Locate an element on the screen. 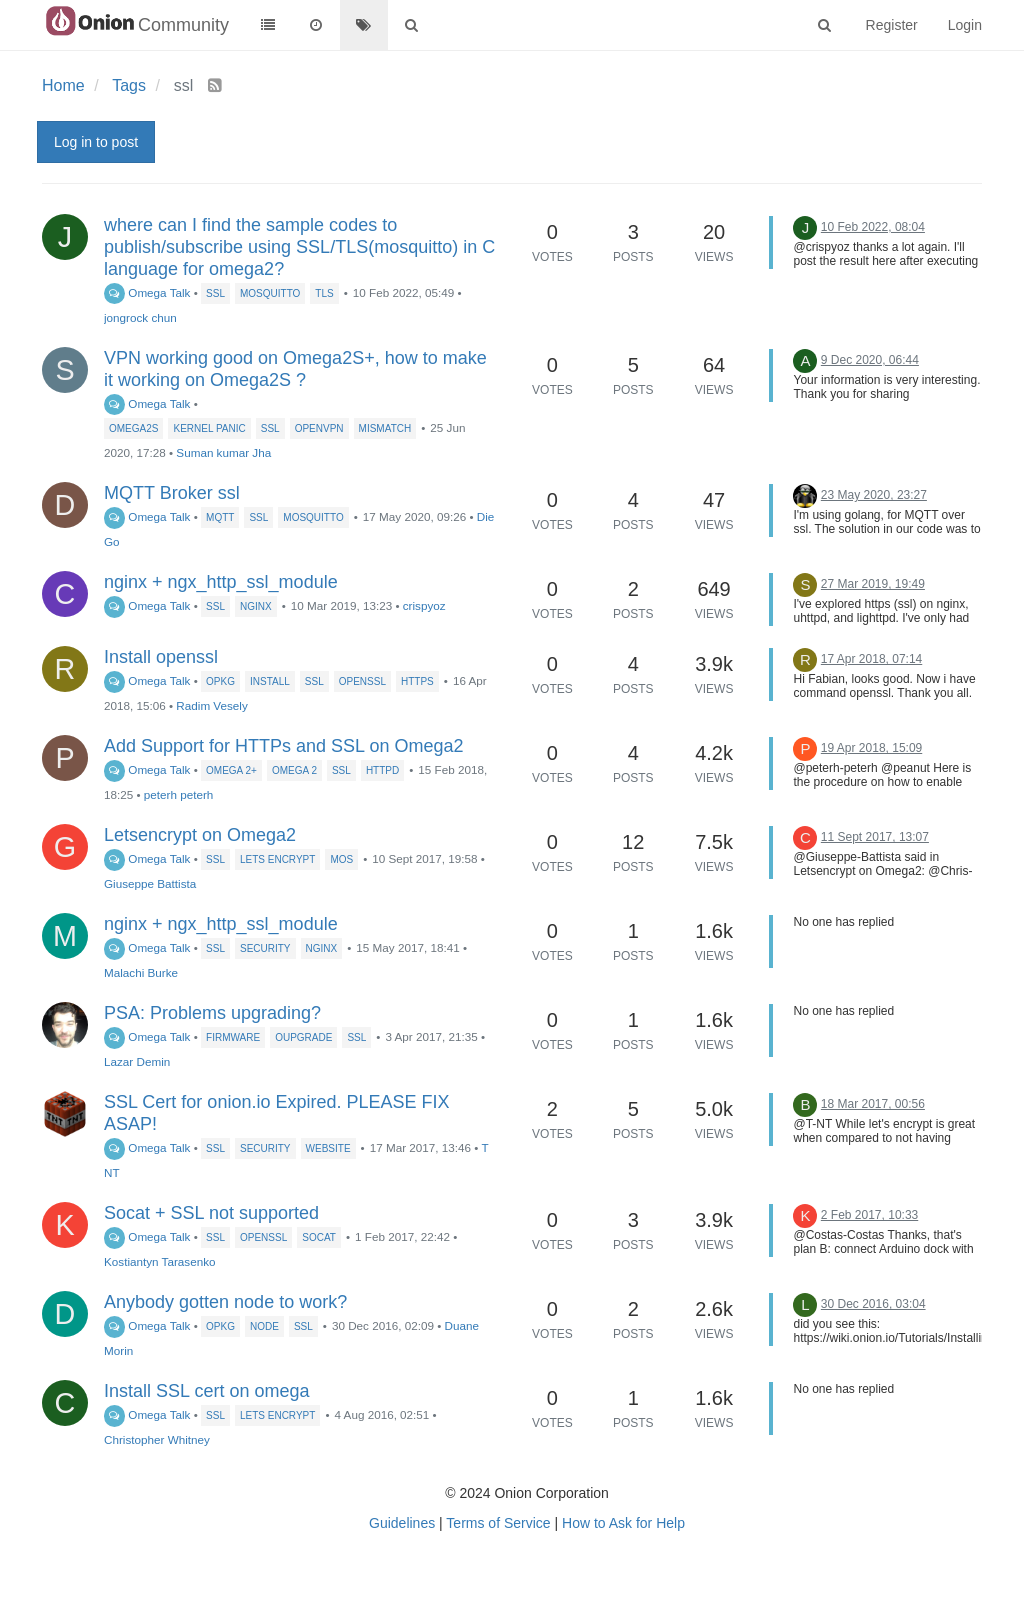  jongrock chun is located at coordinates (140, 317).